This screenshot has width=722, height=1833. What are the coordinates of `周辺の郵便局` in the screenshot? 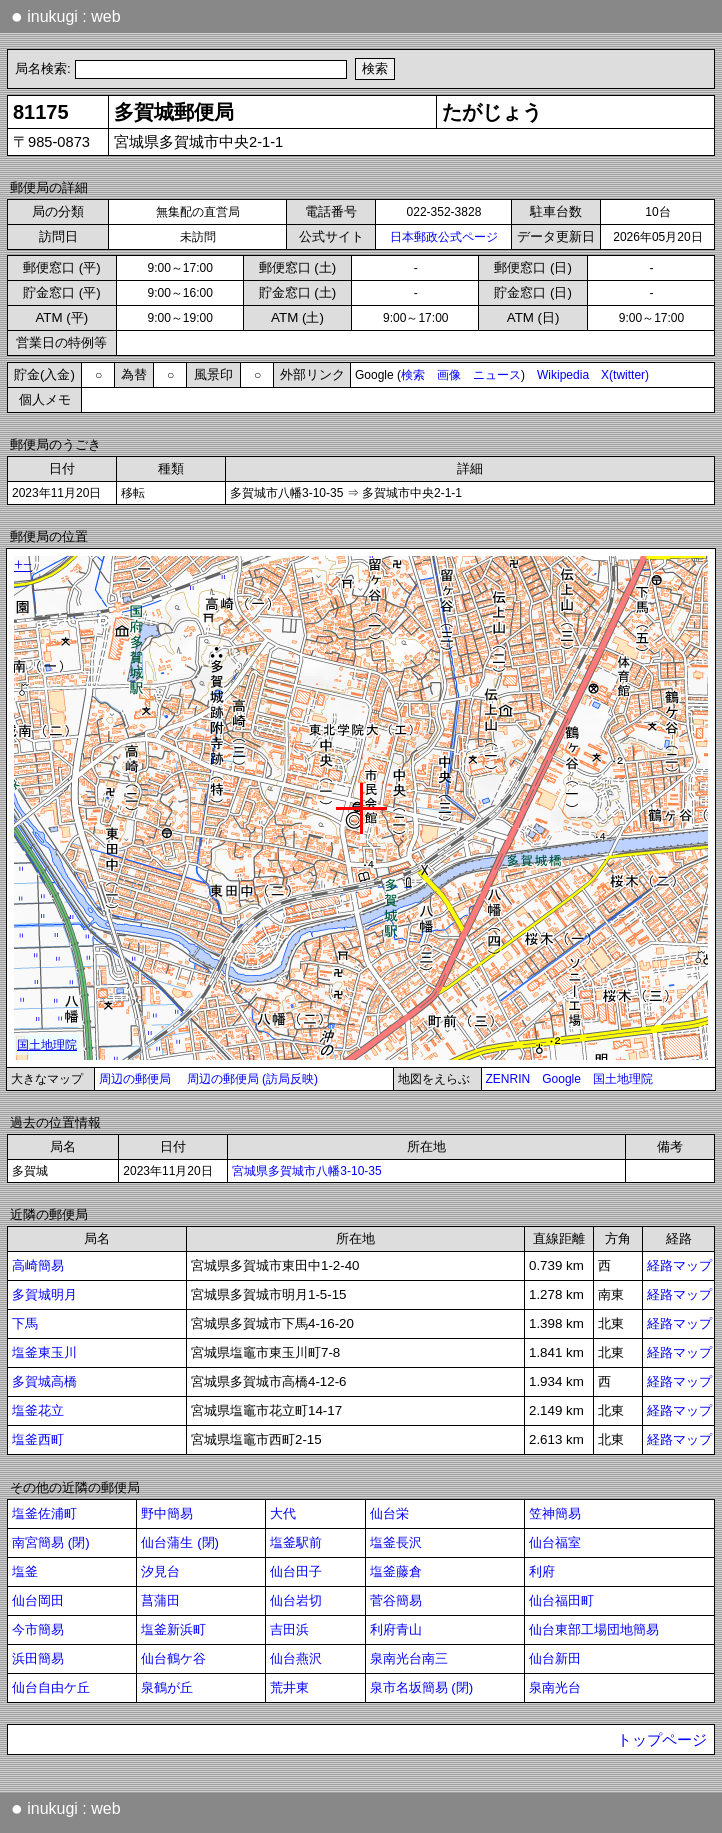 It's located at (135, 1079).